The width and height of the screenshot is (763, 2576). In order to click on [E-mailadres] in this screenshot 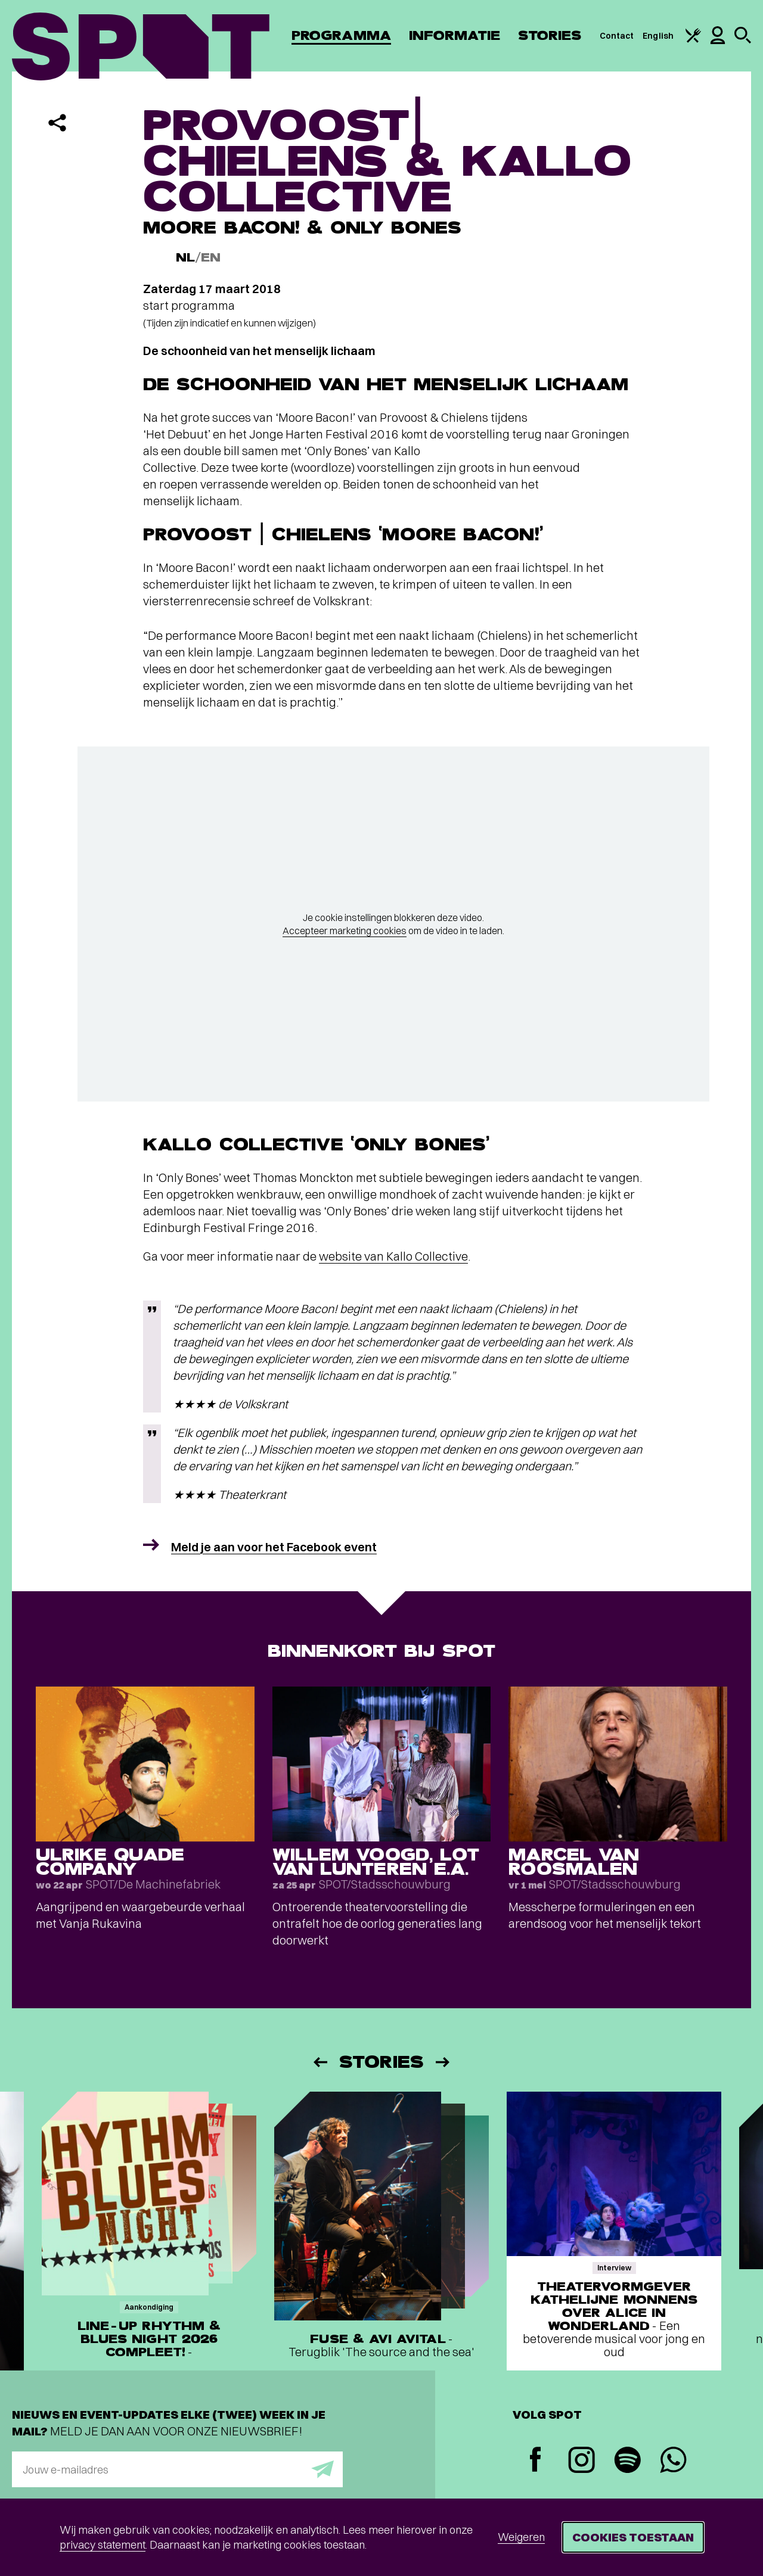, I will do `click(177, 2469)`.